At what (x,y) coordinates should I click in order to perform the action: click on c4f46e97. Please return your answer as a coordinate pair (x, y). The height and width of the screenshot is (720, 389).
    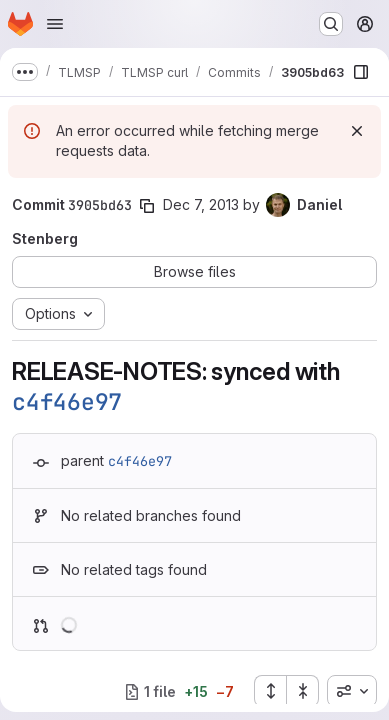
    Looking at the image, I should click on (67, 402).